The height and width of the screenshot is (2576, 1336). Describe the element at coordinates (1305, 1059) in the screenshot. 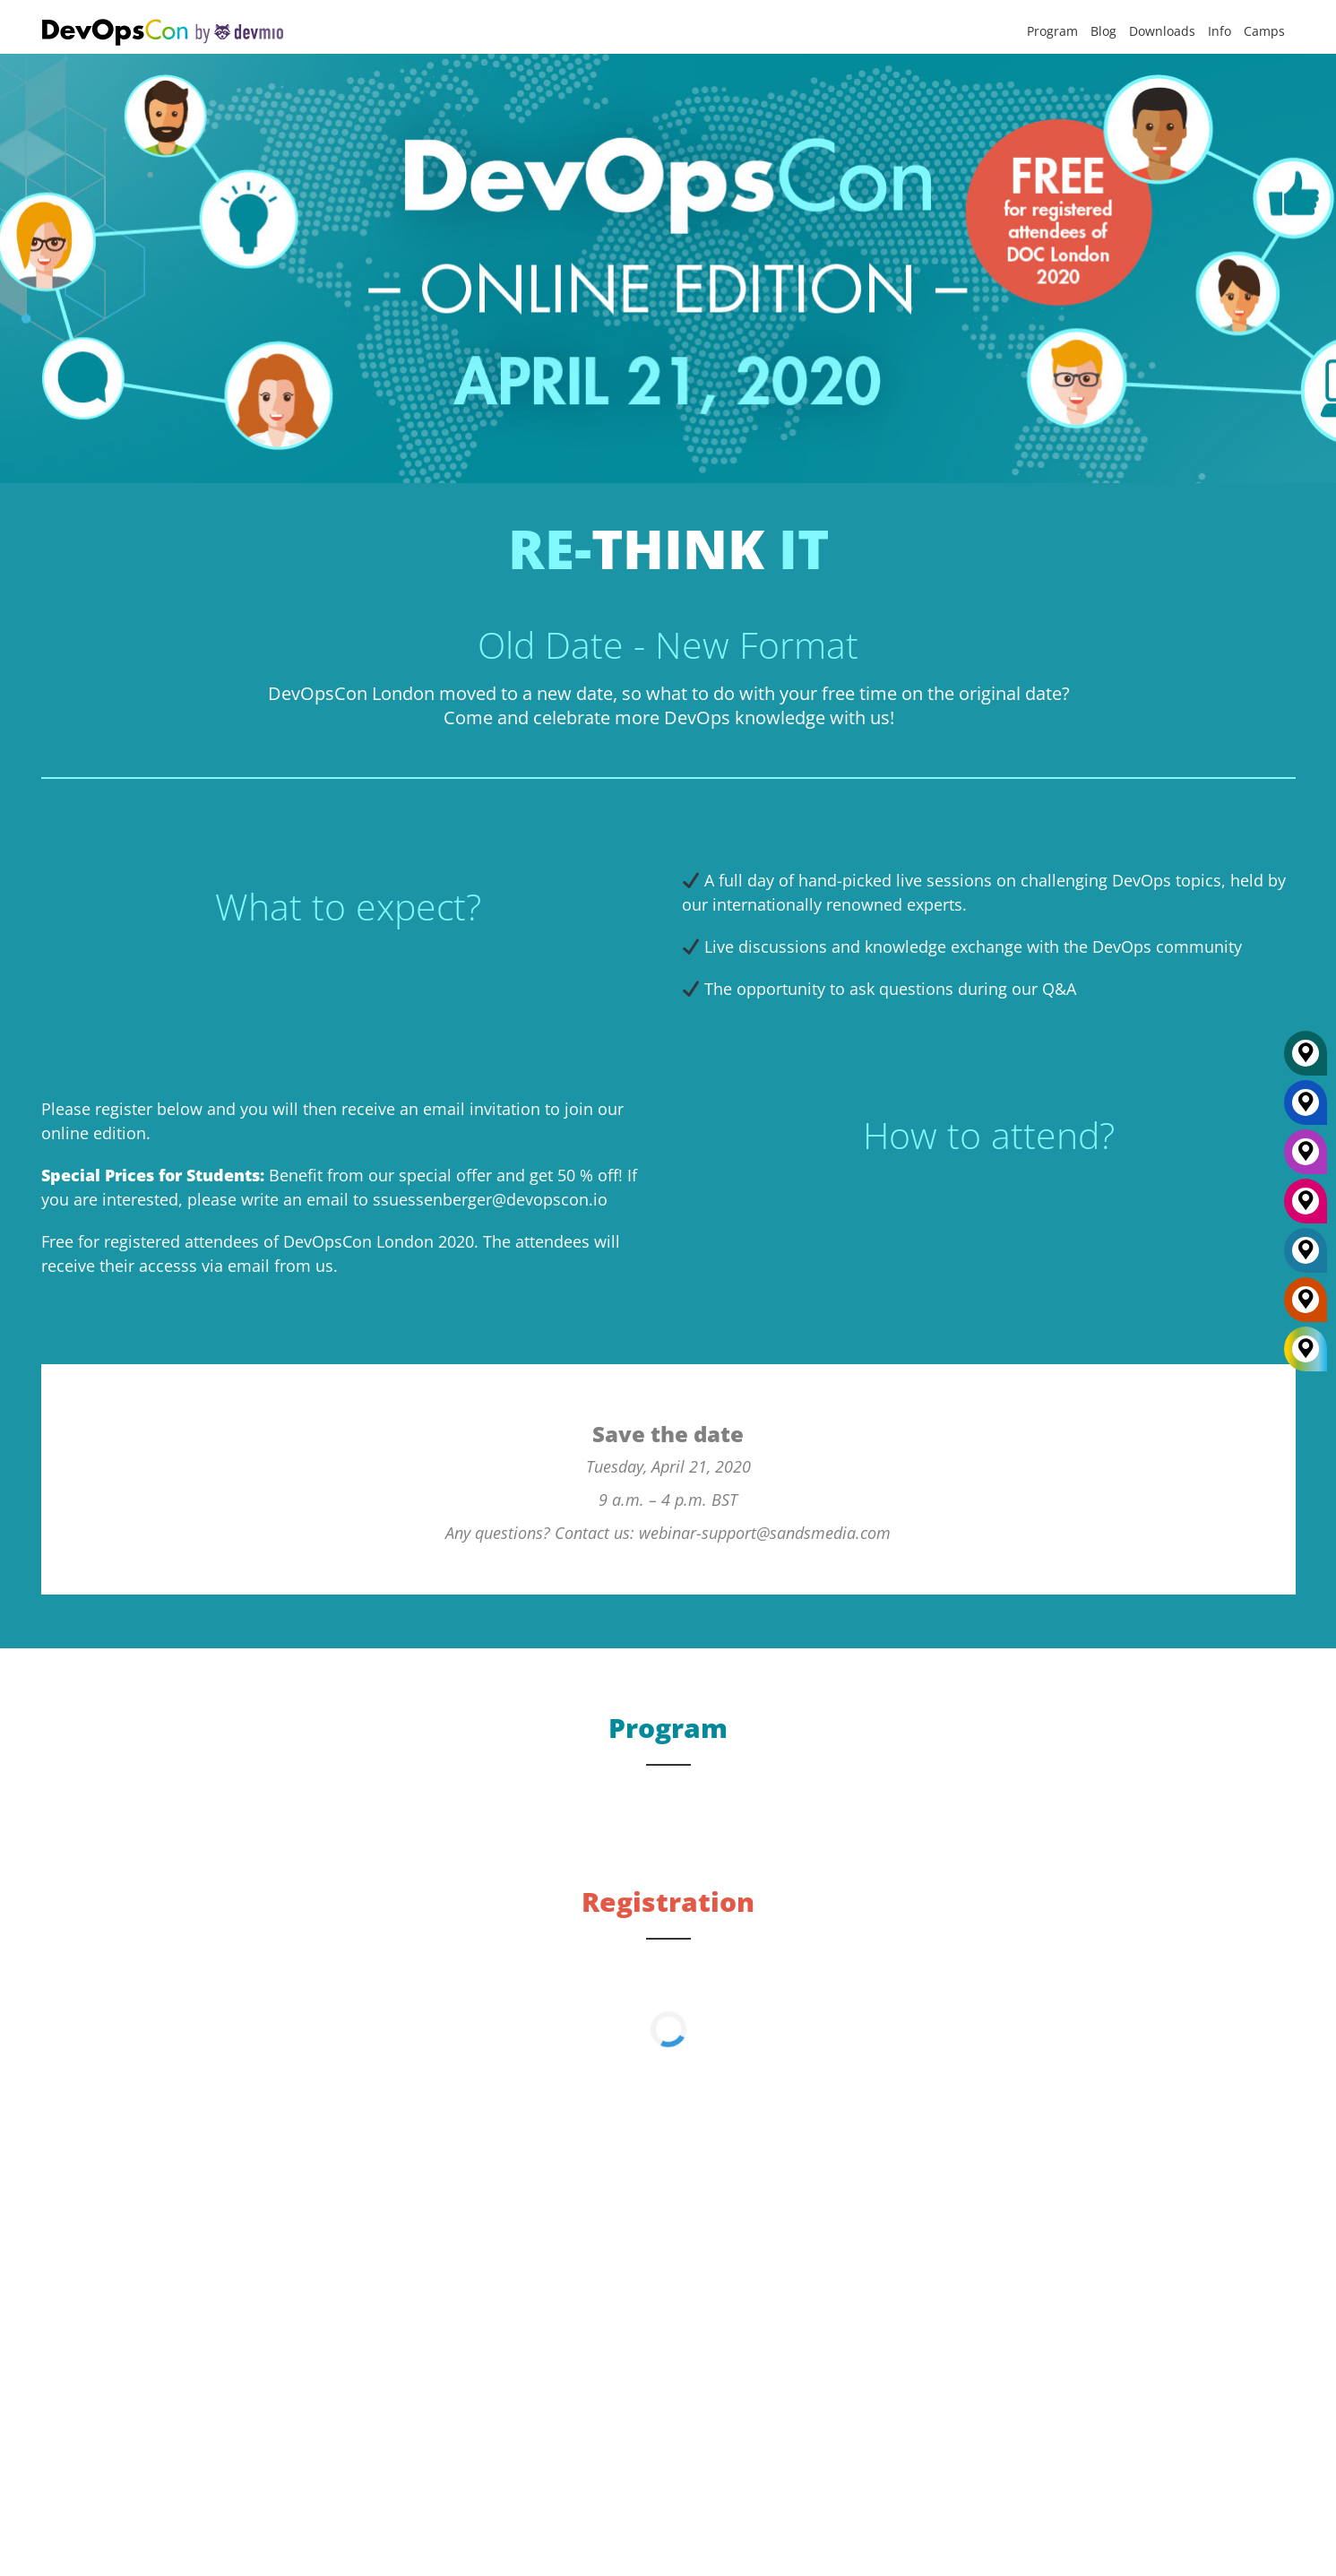

I see `[Munich]` at that location.